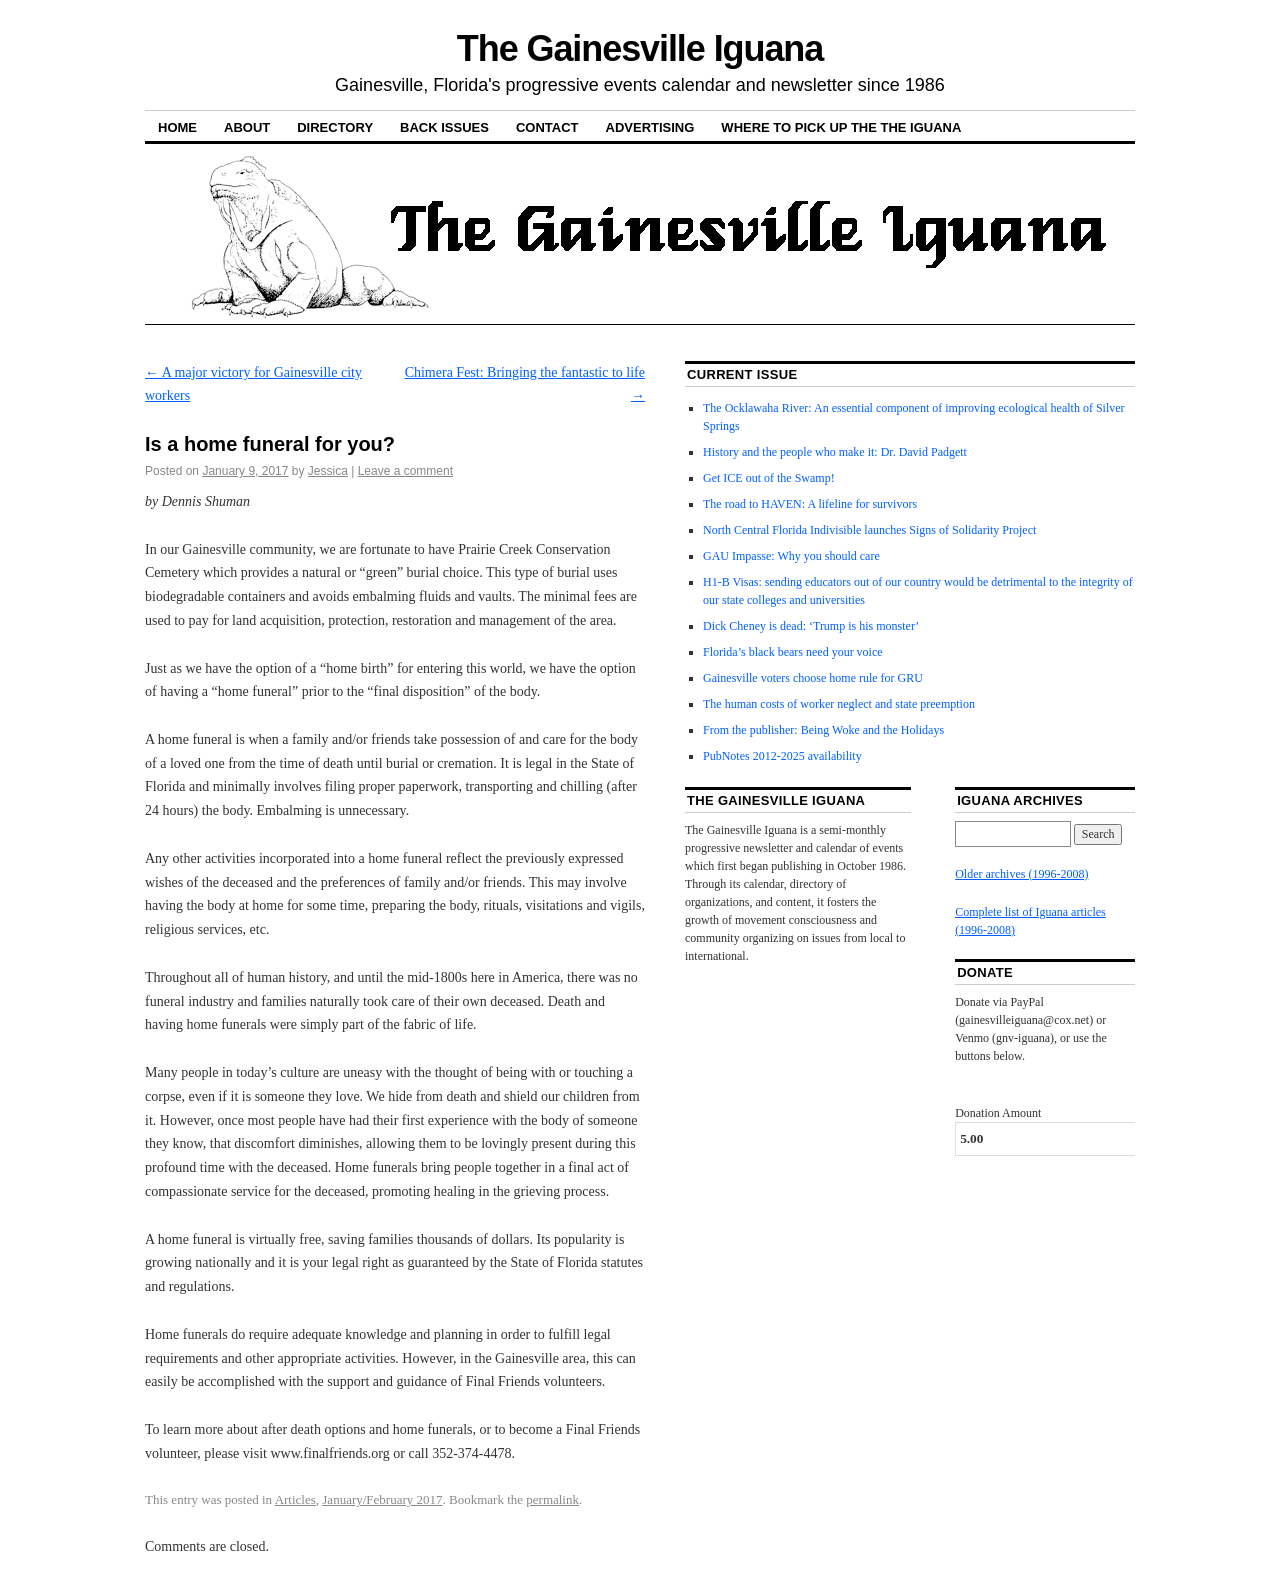  I want to click on From the publisher: Being Woke and the Holidays, so click(823, 730).